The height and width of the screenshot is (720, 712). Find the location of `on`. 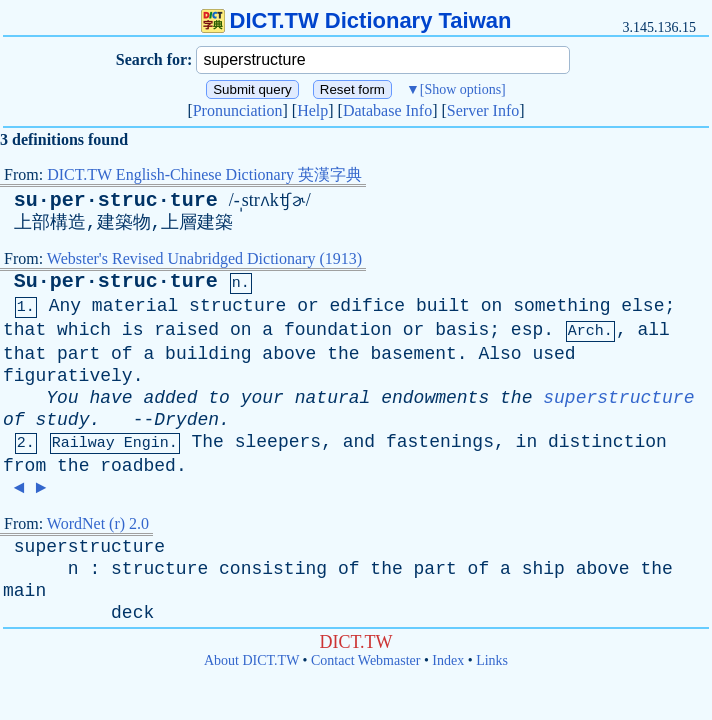

on is located at coordinates (492, 306).